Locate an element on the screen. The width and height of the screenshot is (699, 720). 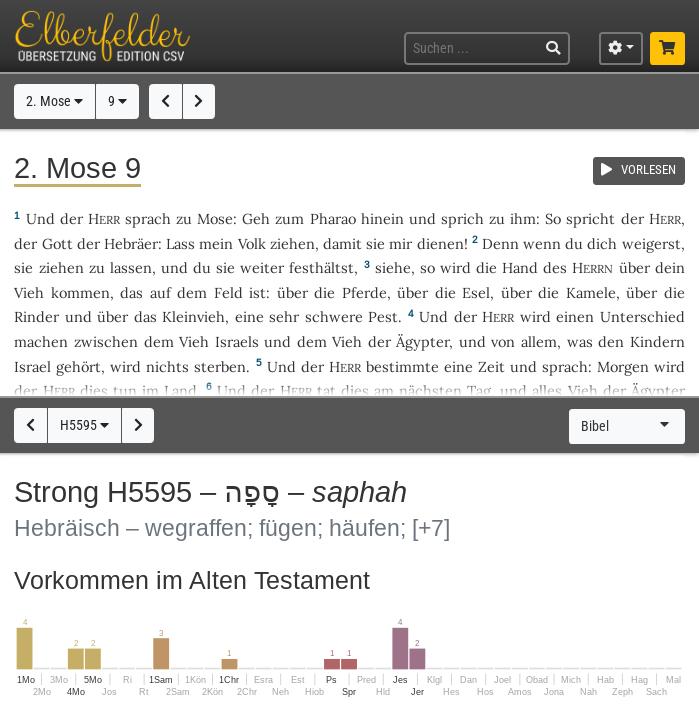
H5595 is located at coordinates (84, 425).